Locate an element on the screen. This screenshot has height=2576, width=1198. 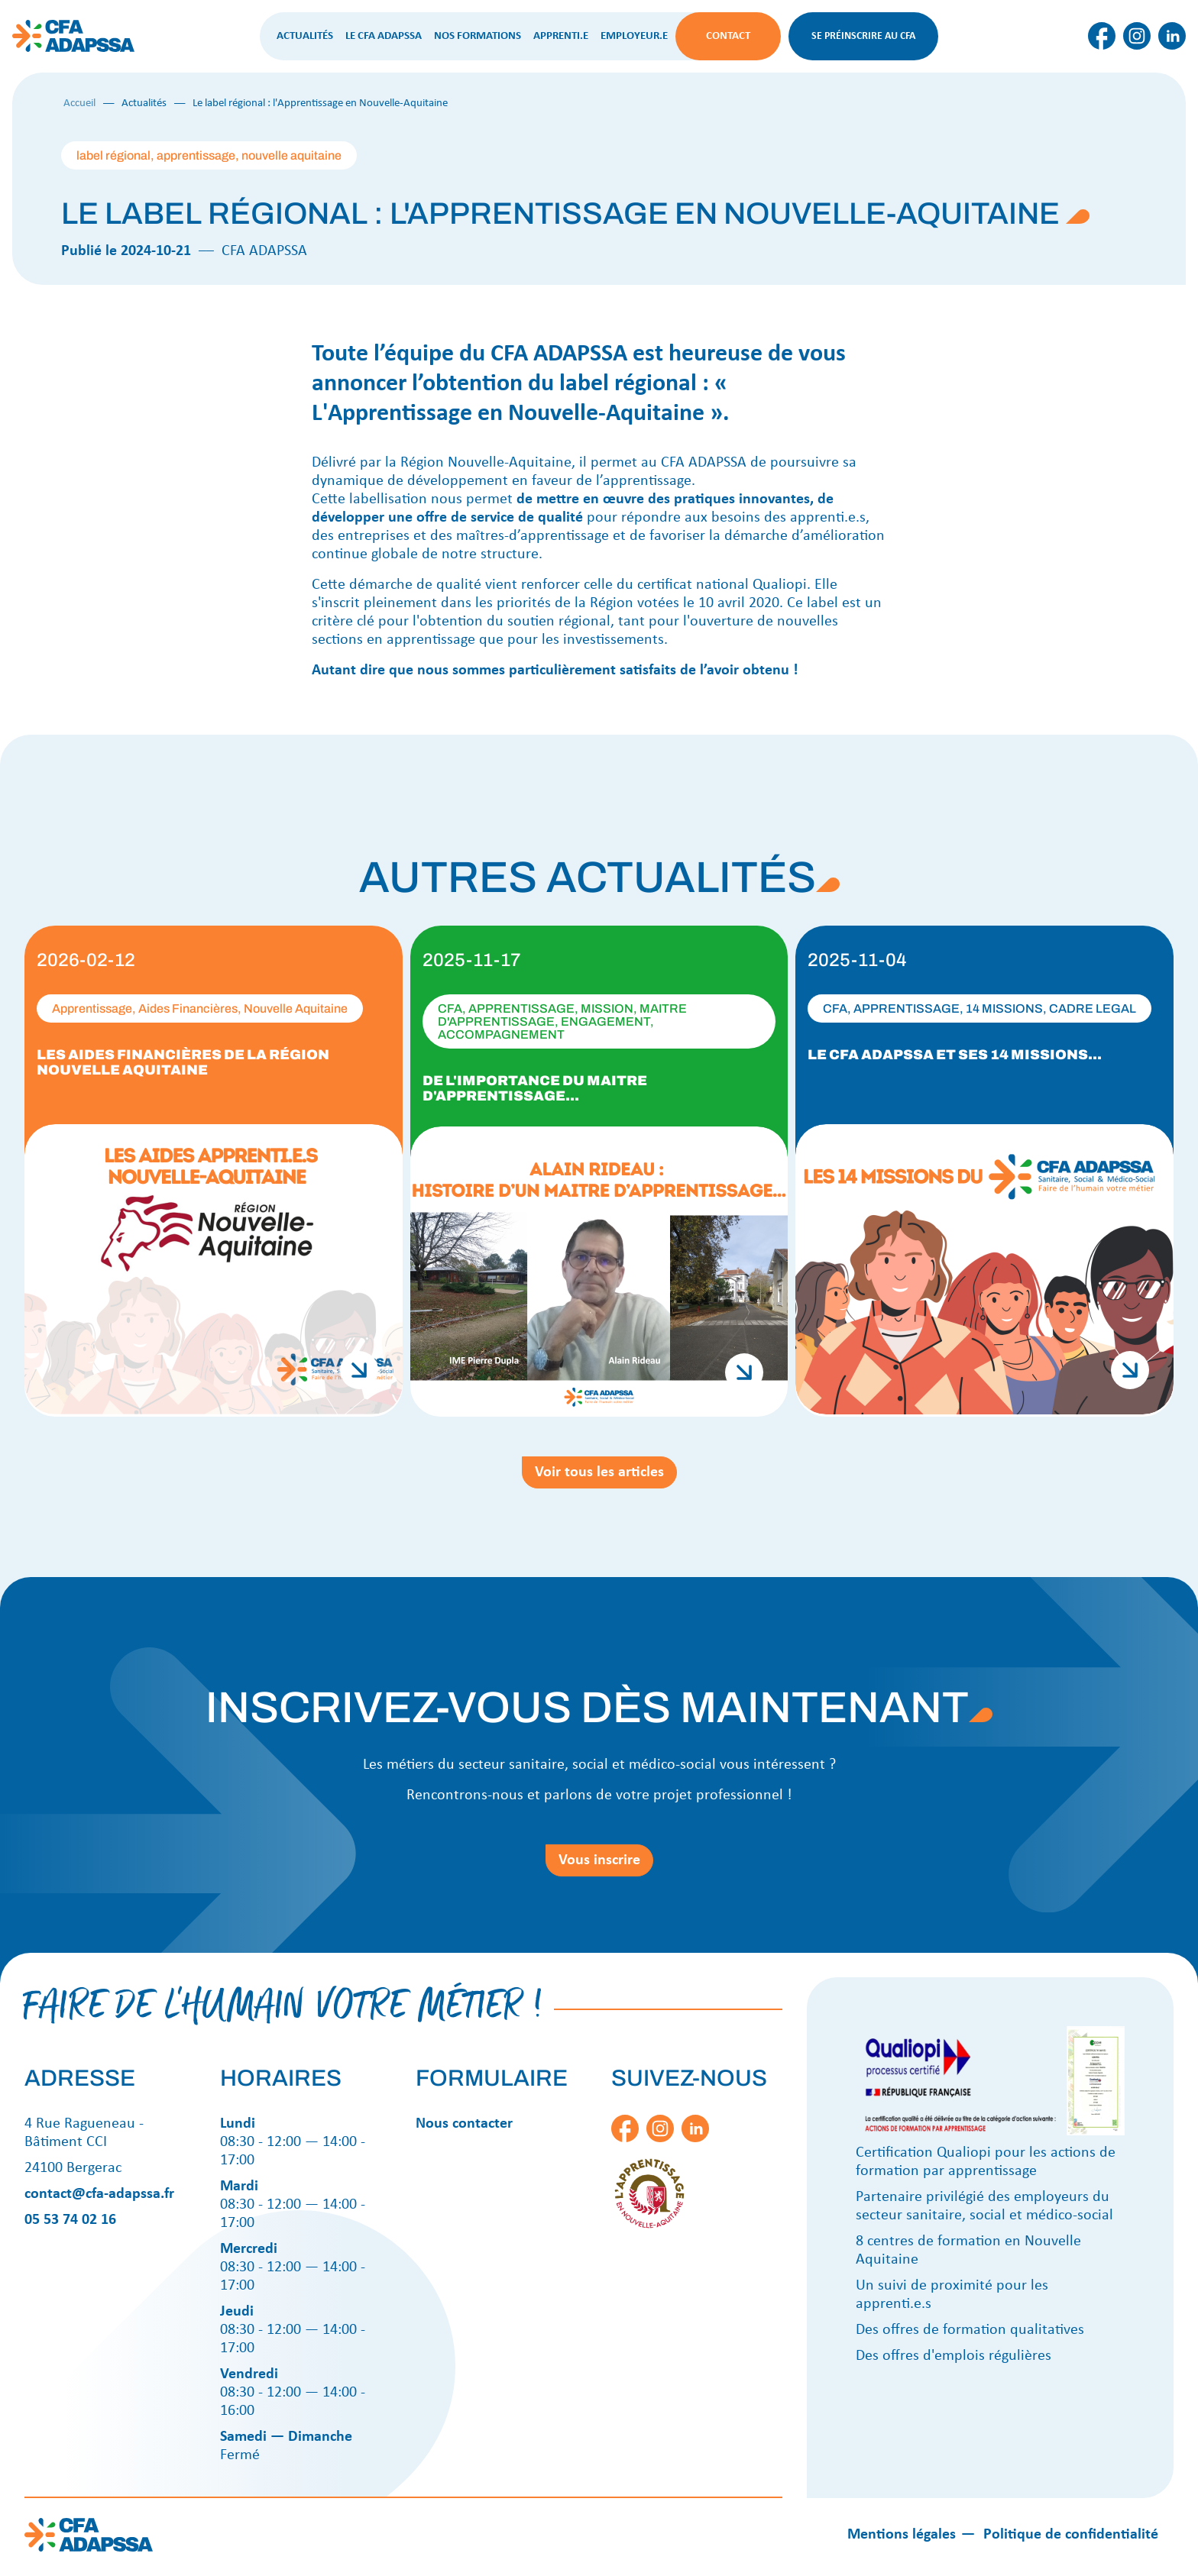
Vous inscrire is located at coordinates (599, 1860).